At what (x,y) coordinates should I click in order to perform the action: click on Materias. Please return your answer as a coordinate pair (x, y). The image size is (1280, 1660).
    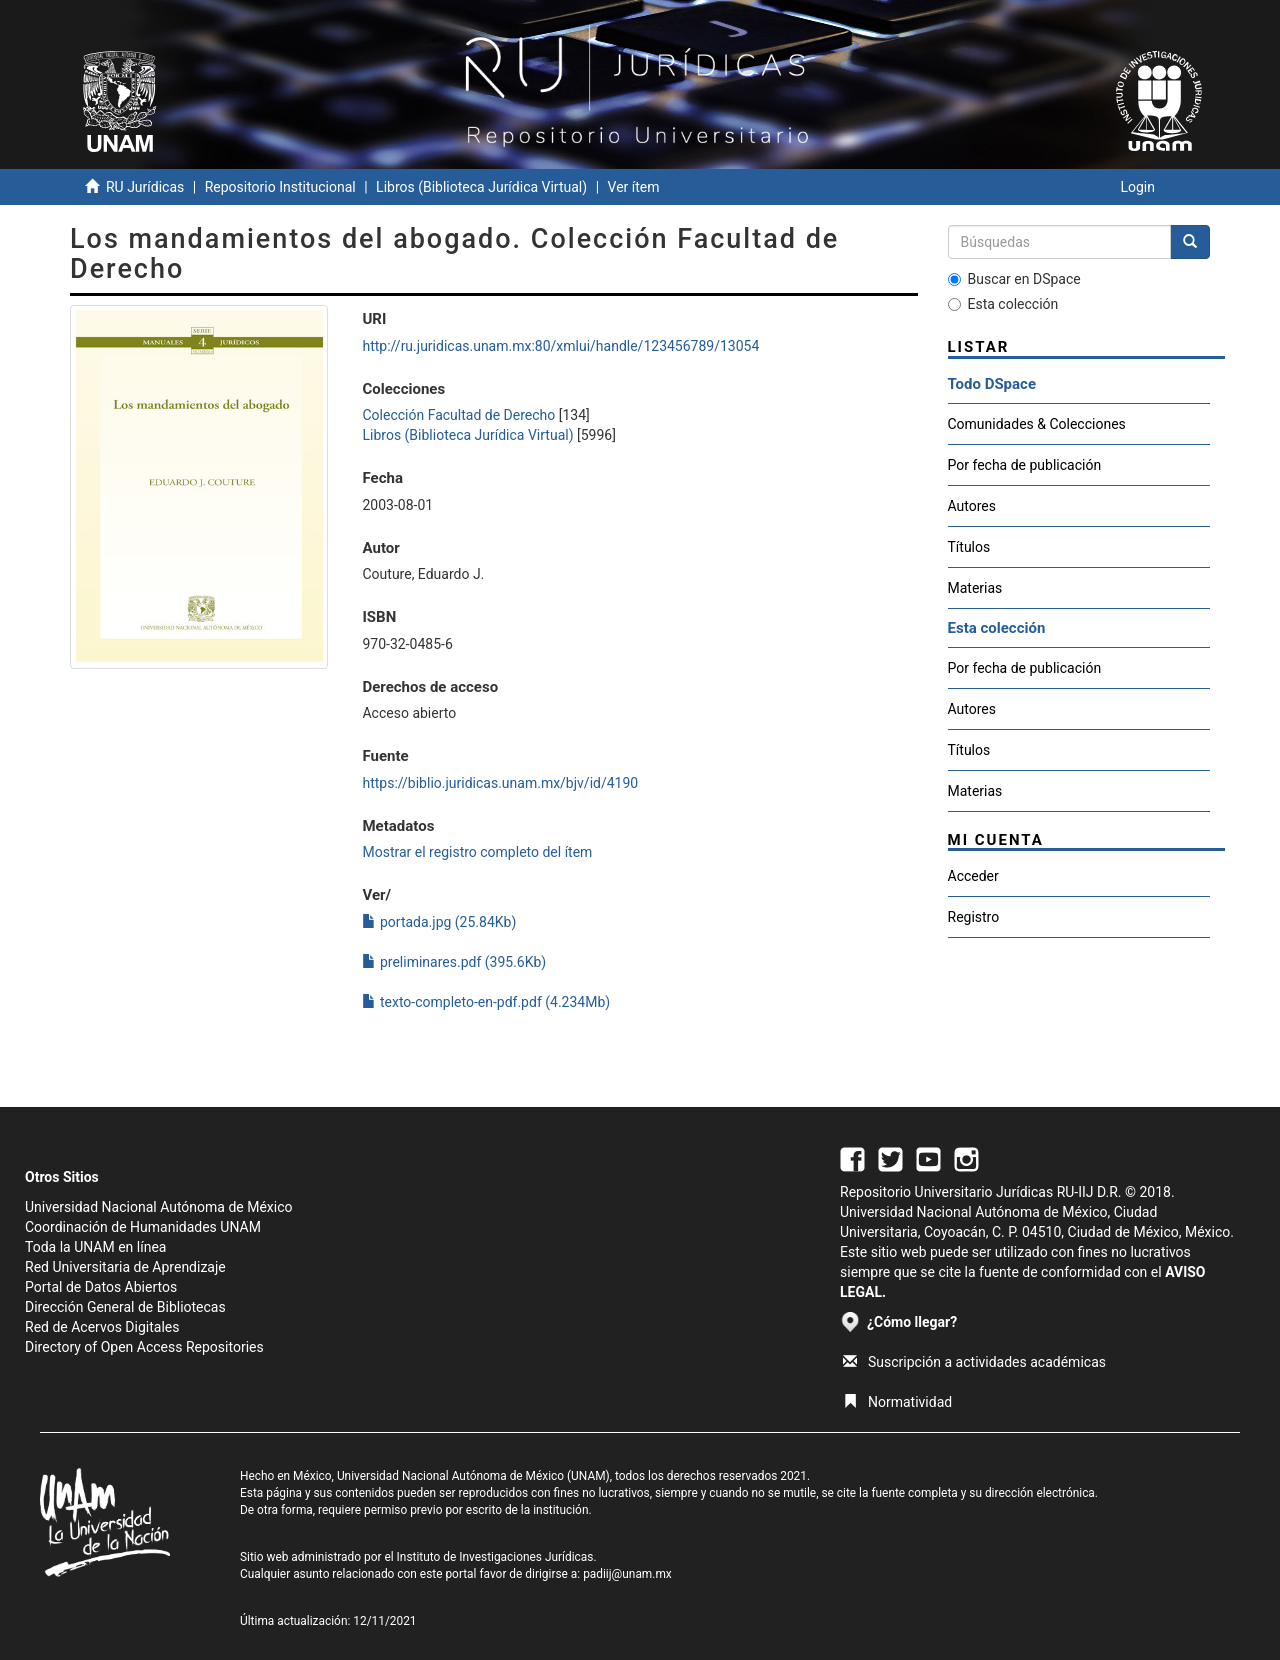
    Looking at the image, I should click on (975, 588).